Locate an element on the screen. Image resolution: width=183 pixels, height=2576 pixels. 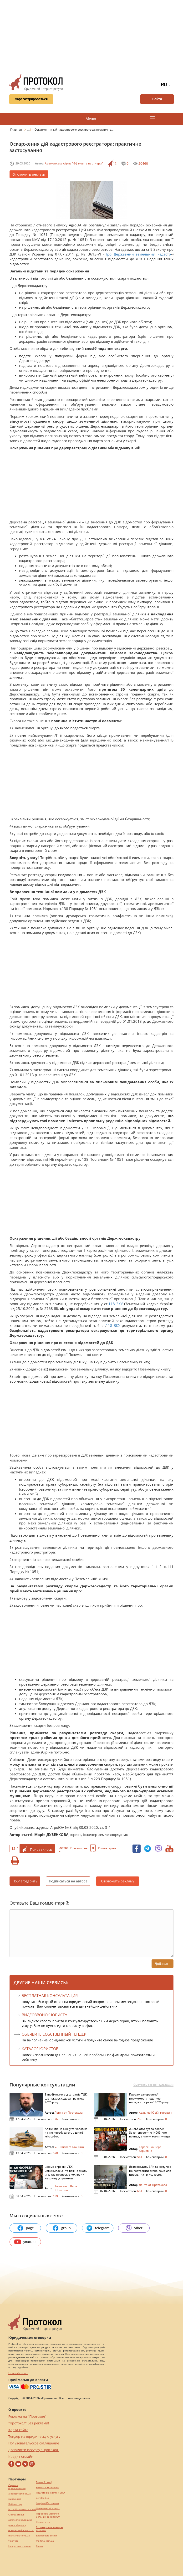
telegram is located at coordinates (97, 2228).